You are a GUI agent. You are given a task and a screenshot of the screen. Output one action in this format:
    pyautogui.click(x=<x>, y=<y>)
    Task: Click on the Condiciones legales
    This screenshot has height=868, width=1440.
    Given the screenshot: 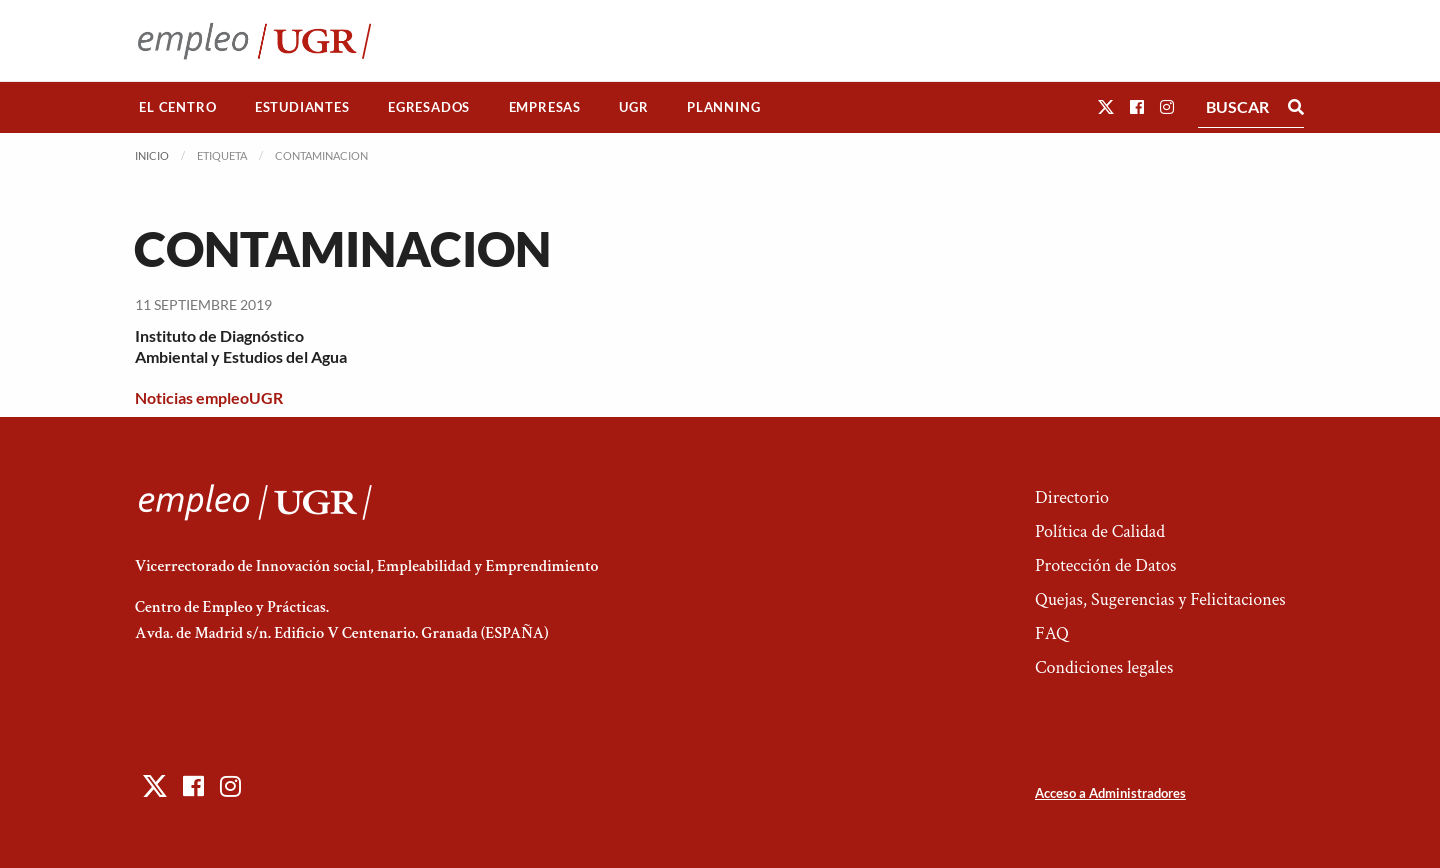 What is the action you would take?
    pyautogui.click(x=1104, y=667)
    